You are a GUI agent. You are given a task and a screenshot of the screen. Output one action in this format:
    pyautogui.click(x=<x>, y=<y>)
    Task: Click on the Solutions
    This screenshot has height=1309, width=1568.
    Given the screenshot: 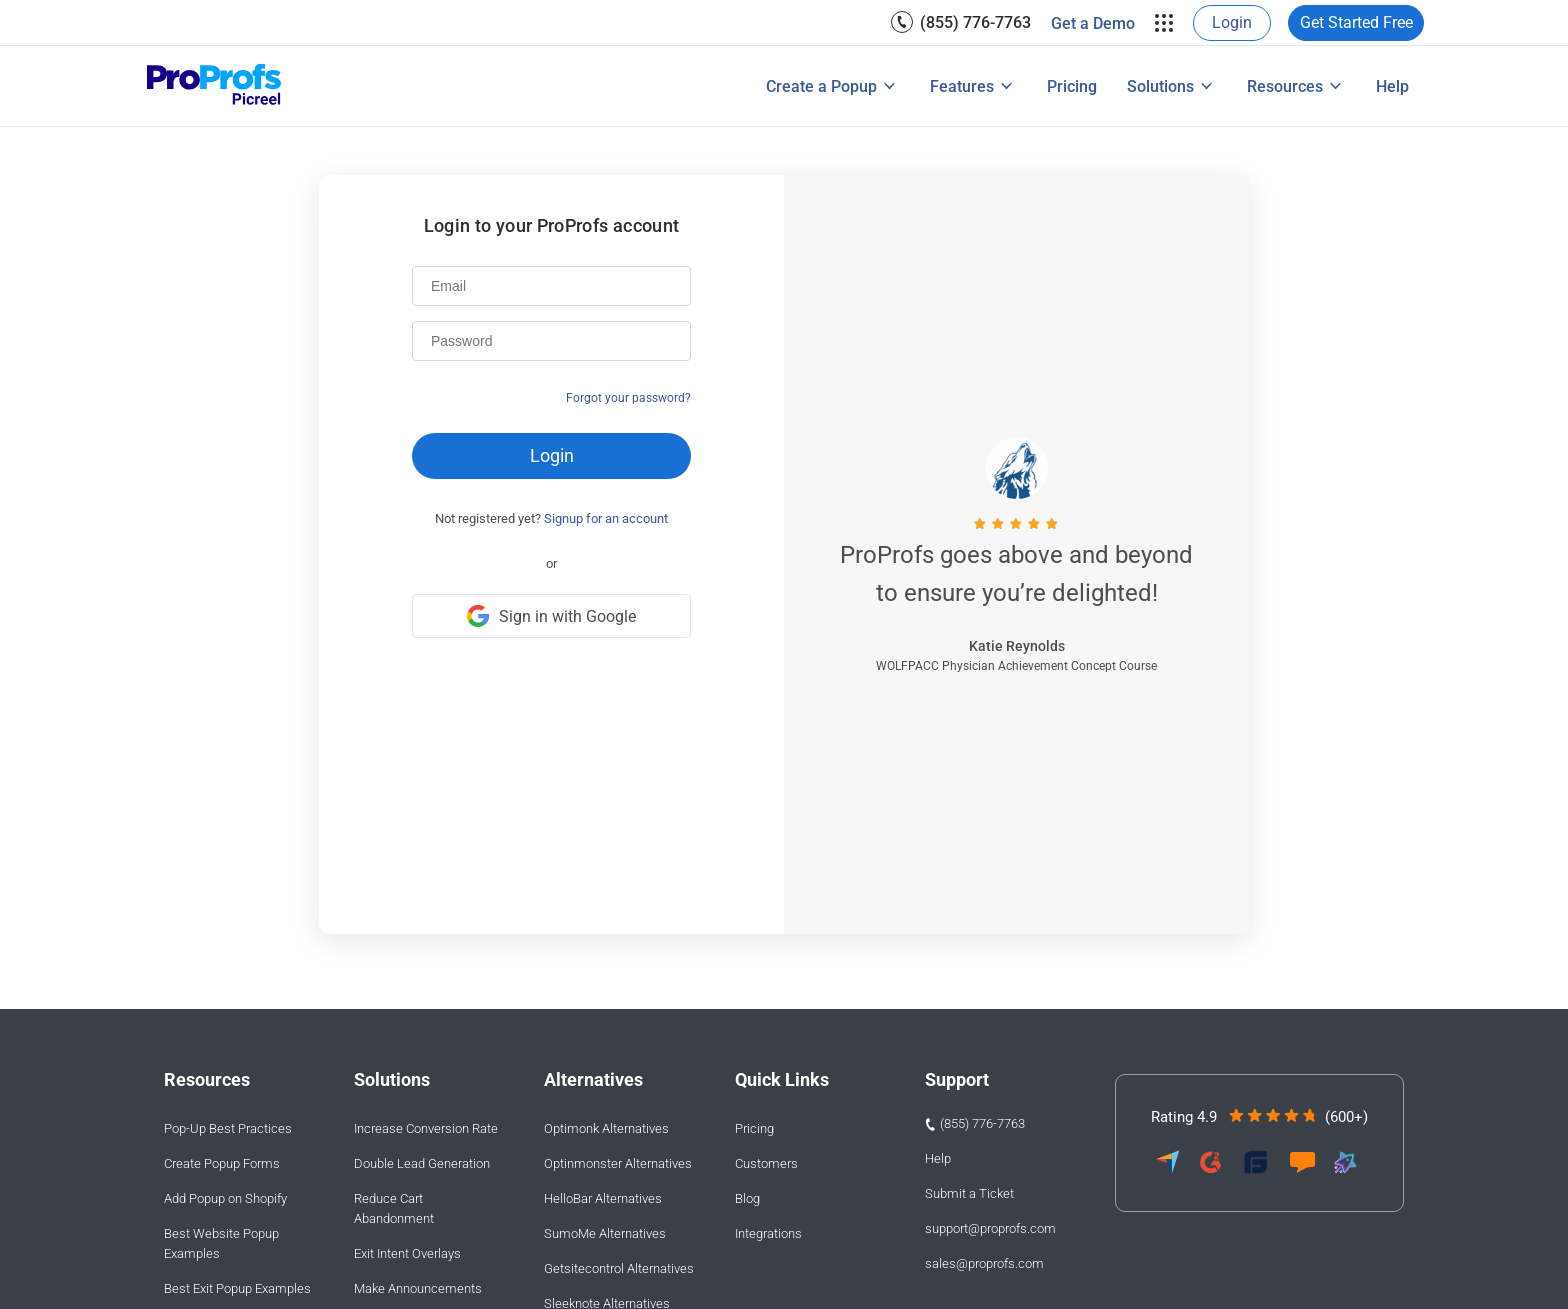 What is the action you would take?
    pyautogui.click(x=1160, y=86)
    